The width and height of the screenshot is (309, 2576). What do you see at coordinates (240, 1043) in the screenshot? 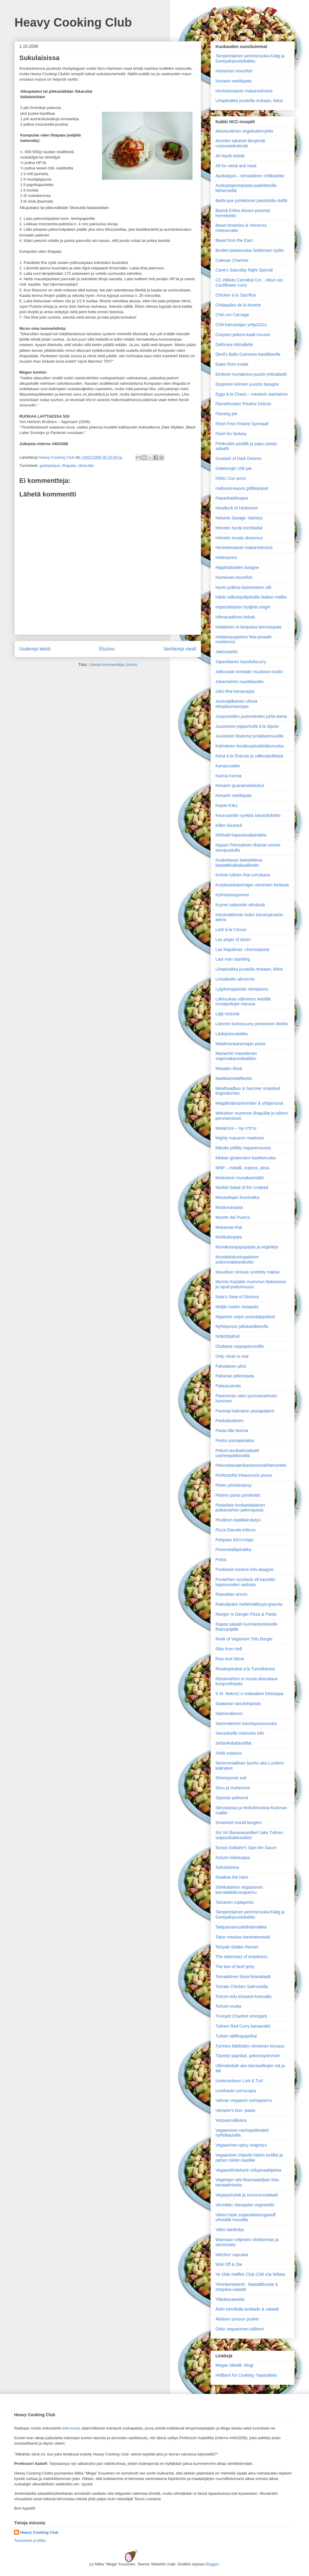
I see `Maailman­parantajan pasta` at bounding box center [240, 1043].